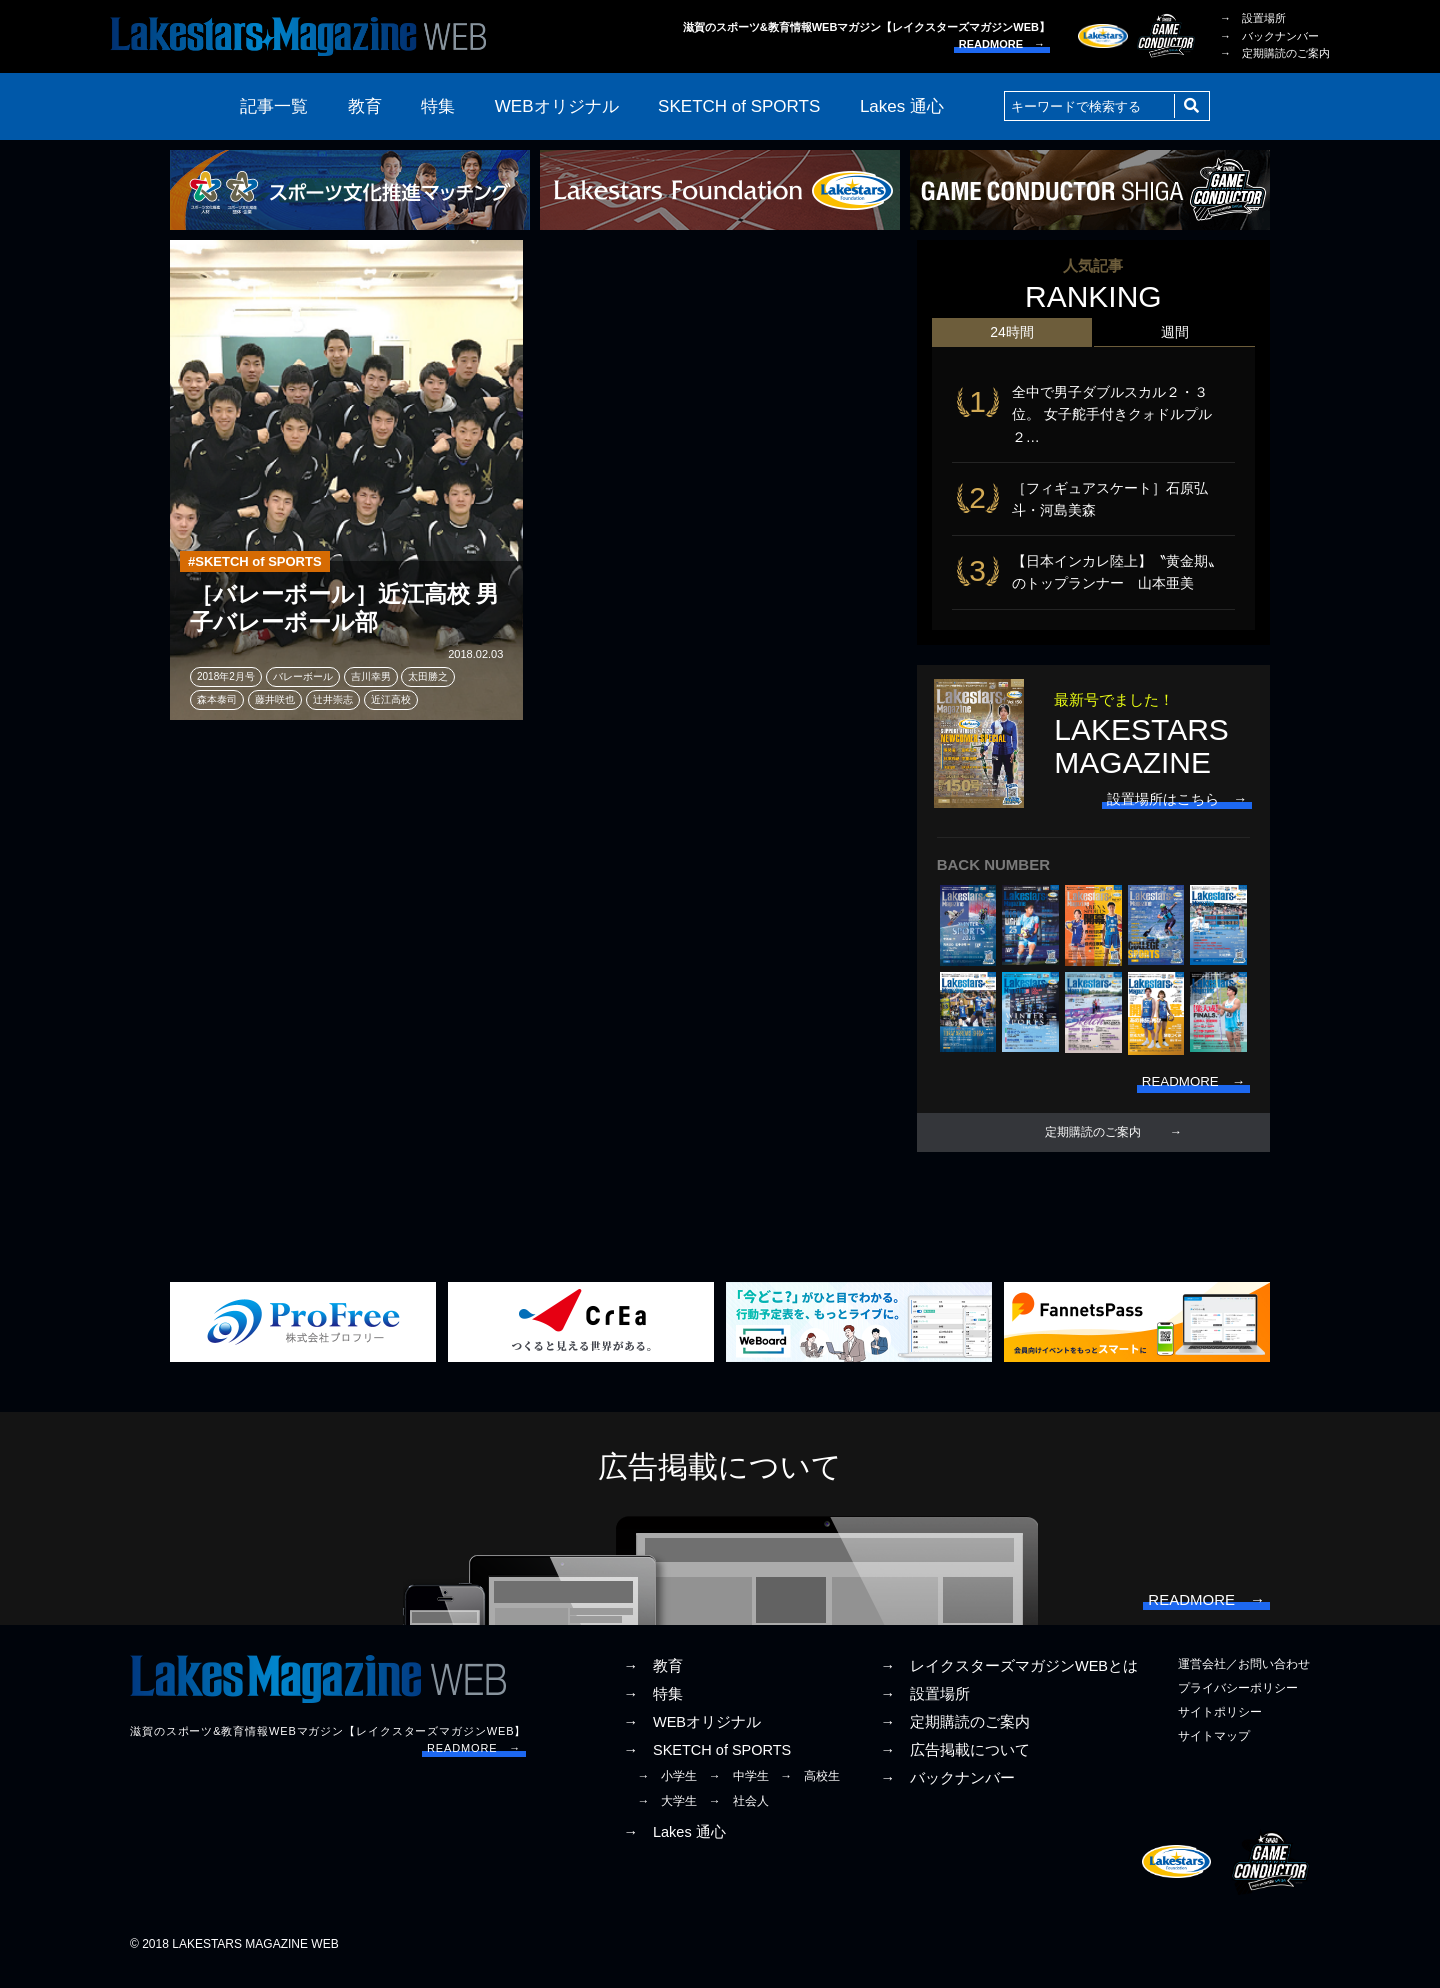  Describe the element at coordinates (653, 1708) in the screenshot. I see `→ 特集` at that location.